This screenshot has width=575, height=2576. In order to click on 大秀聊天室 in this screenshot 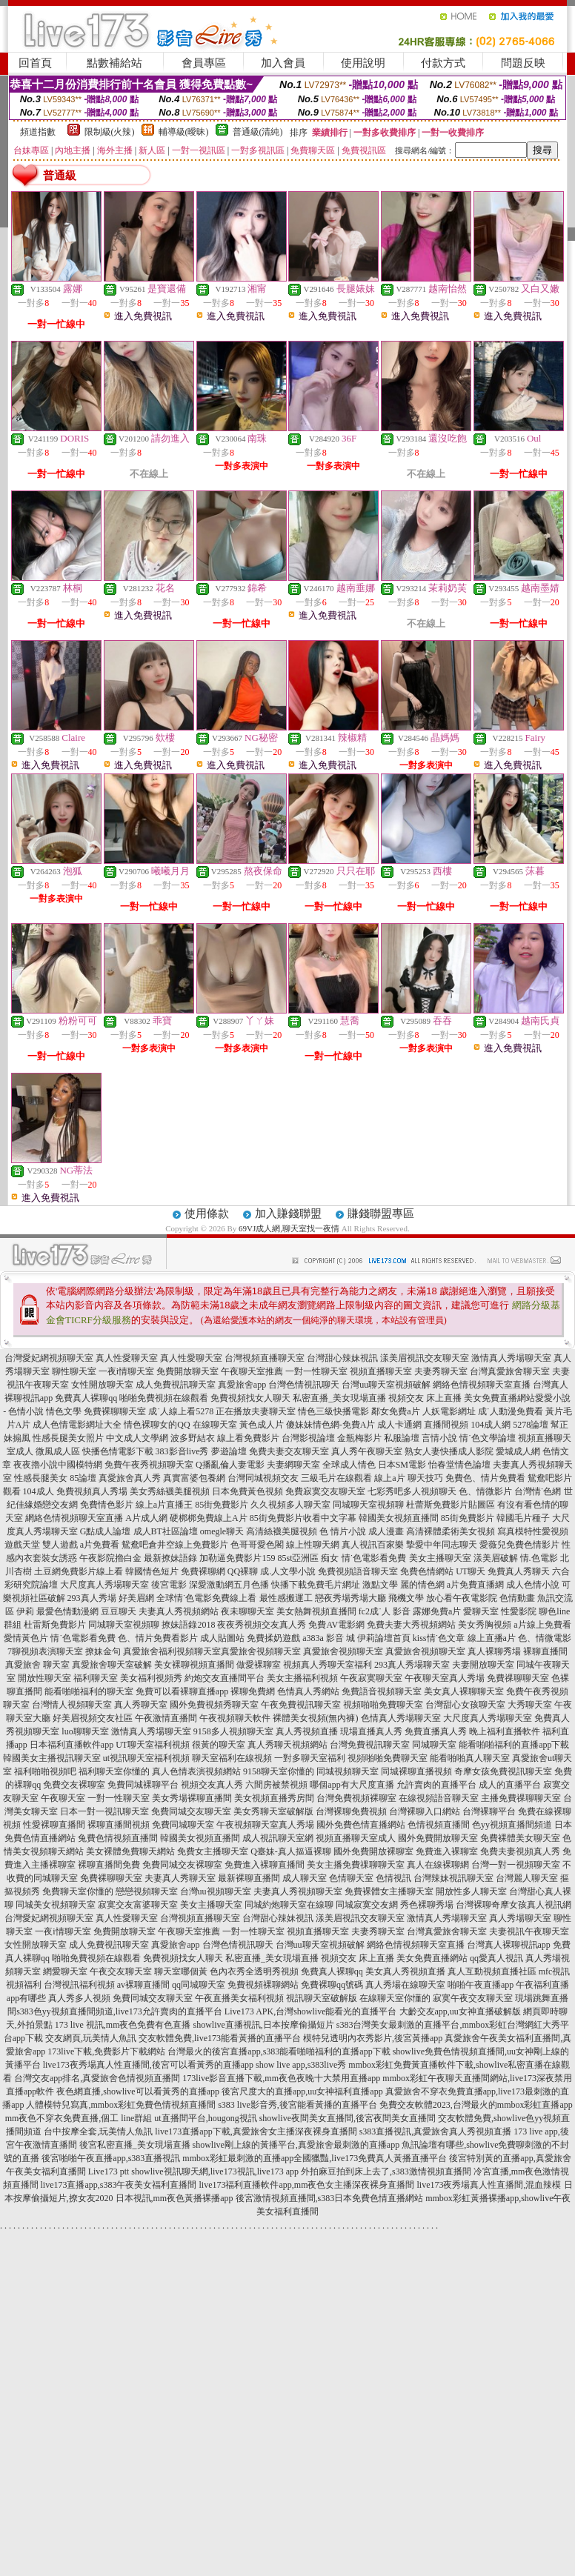, I will do `click(530, 1705)`.